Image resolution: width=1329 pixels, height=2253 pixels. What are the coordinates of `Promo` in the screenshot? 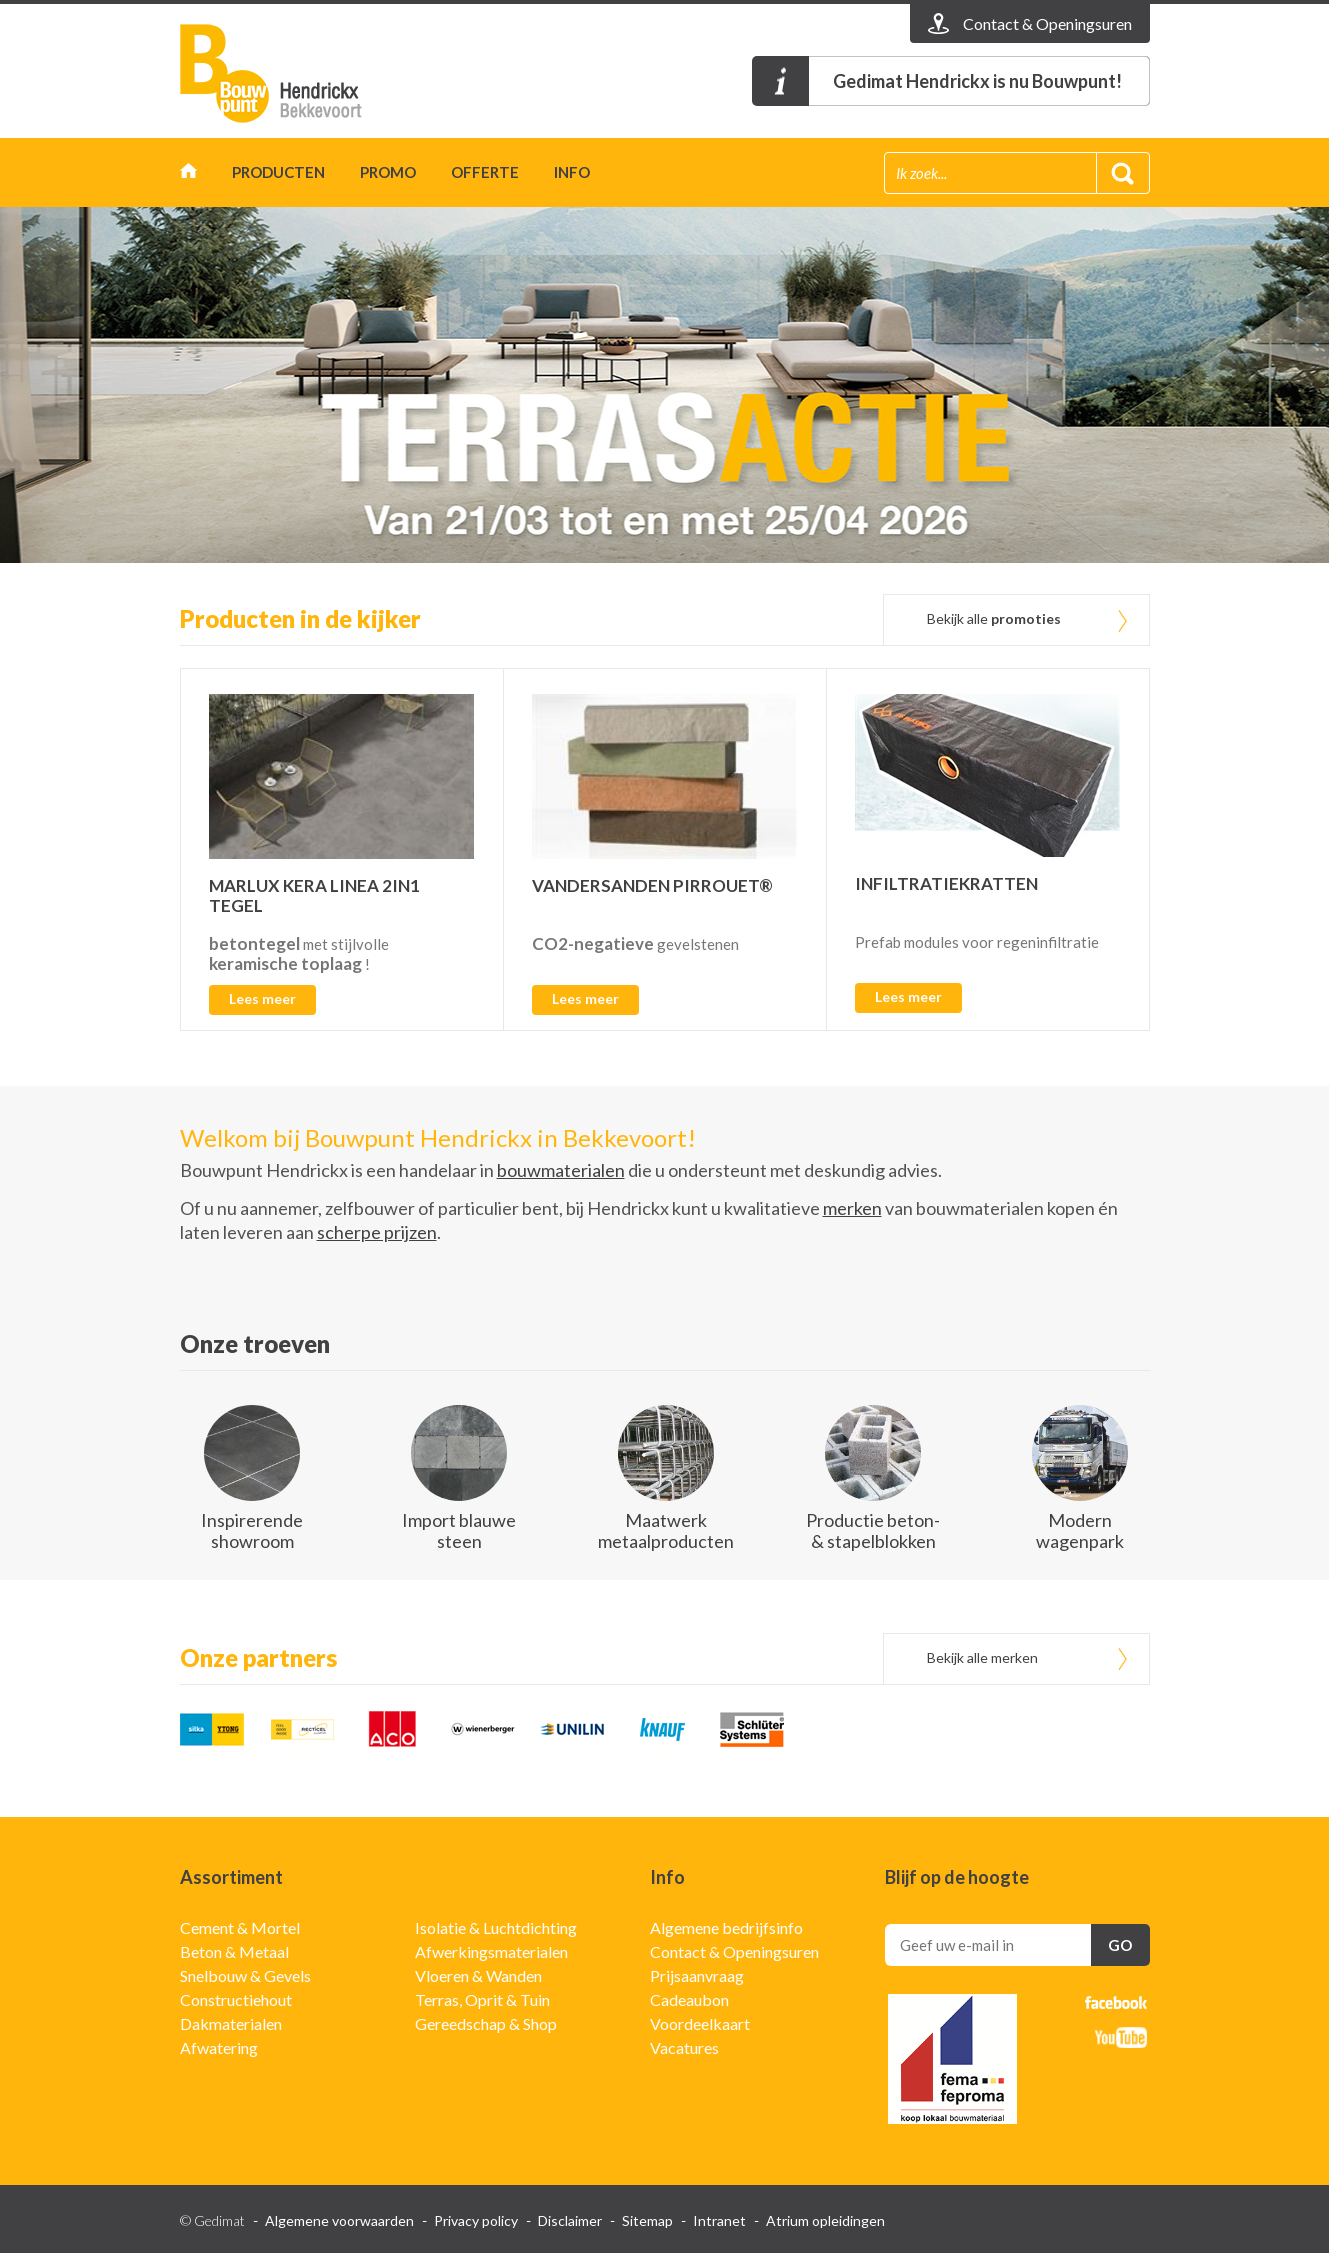 It's located at (388, 172).